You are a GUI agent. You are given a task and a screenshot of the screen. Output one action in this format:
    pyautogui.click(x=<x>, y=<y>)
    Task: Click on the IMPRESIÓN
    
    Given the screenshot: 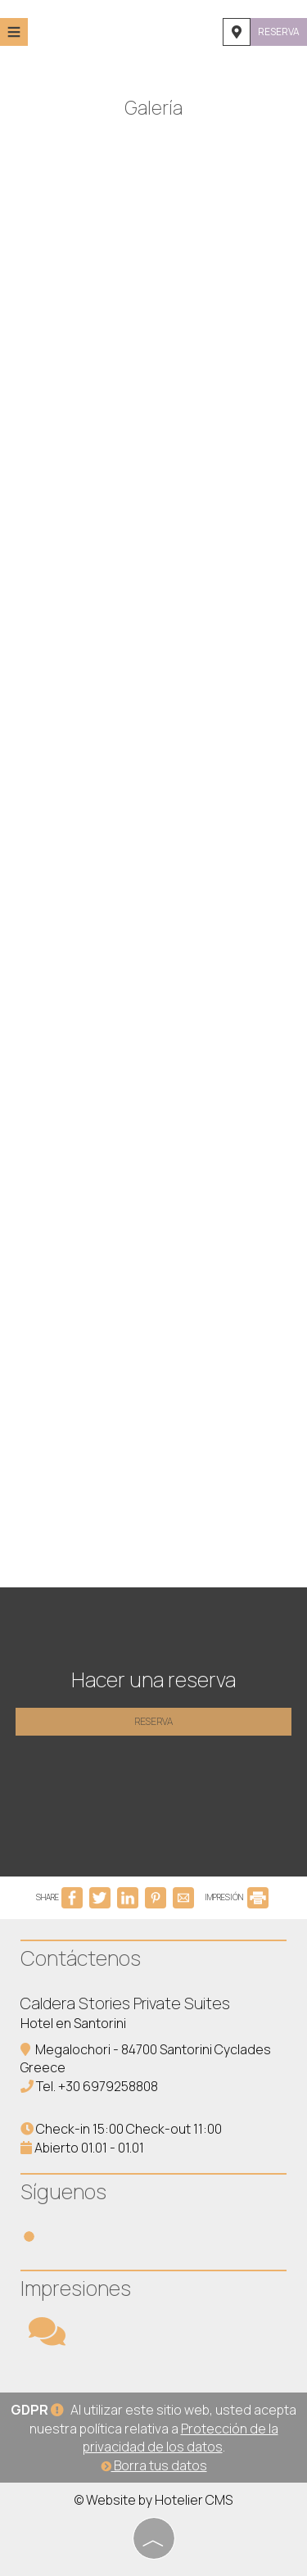 What is the action you would take?
    pyautogui.click(x=237, y=1897)
    